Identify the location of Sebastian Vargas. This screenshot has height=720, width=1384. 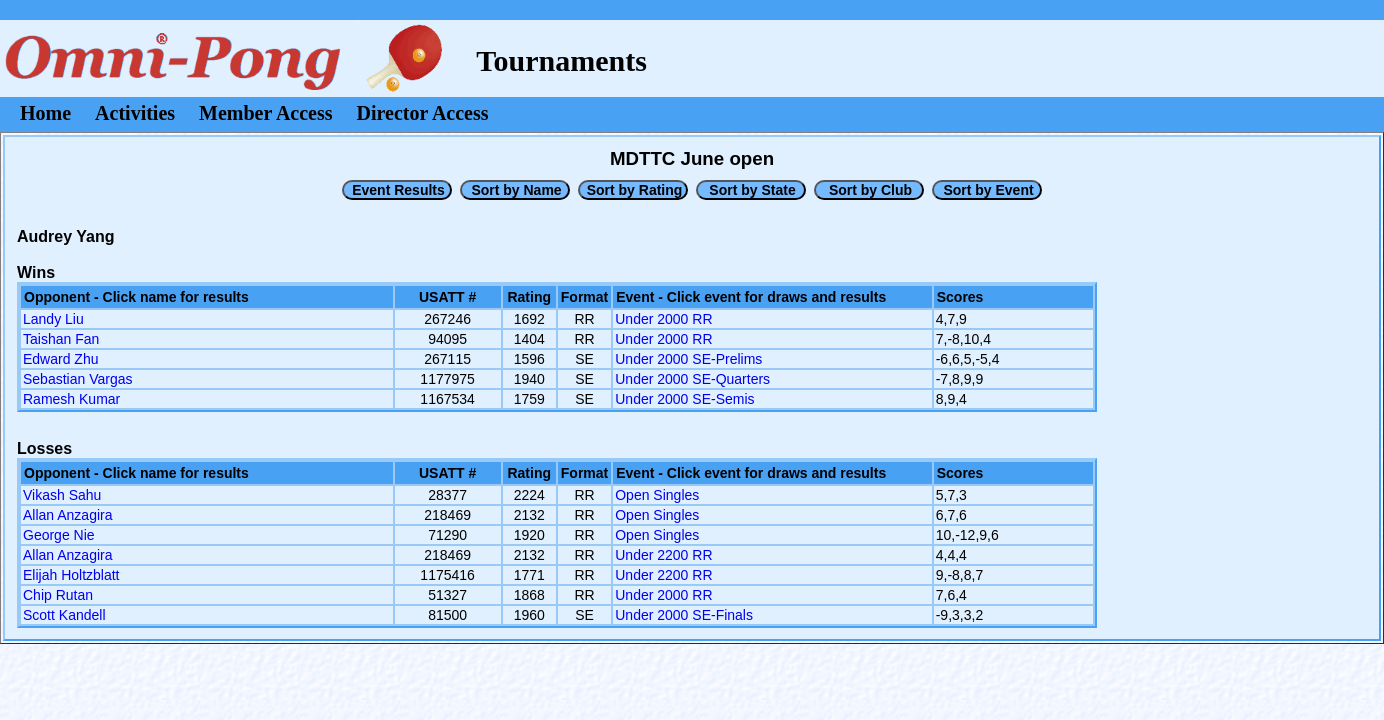
(77, 379).